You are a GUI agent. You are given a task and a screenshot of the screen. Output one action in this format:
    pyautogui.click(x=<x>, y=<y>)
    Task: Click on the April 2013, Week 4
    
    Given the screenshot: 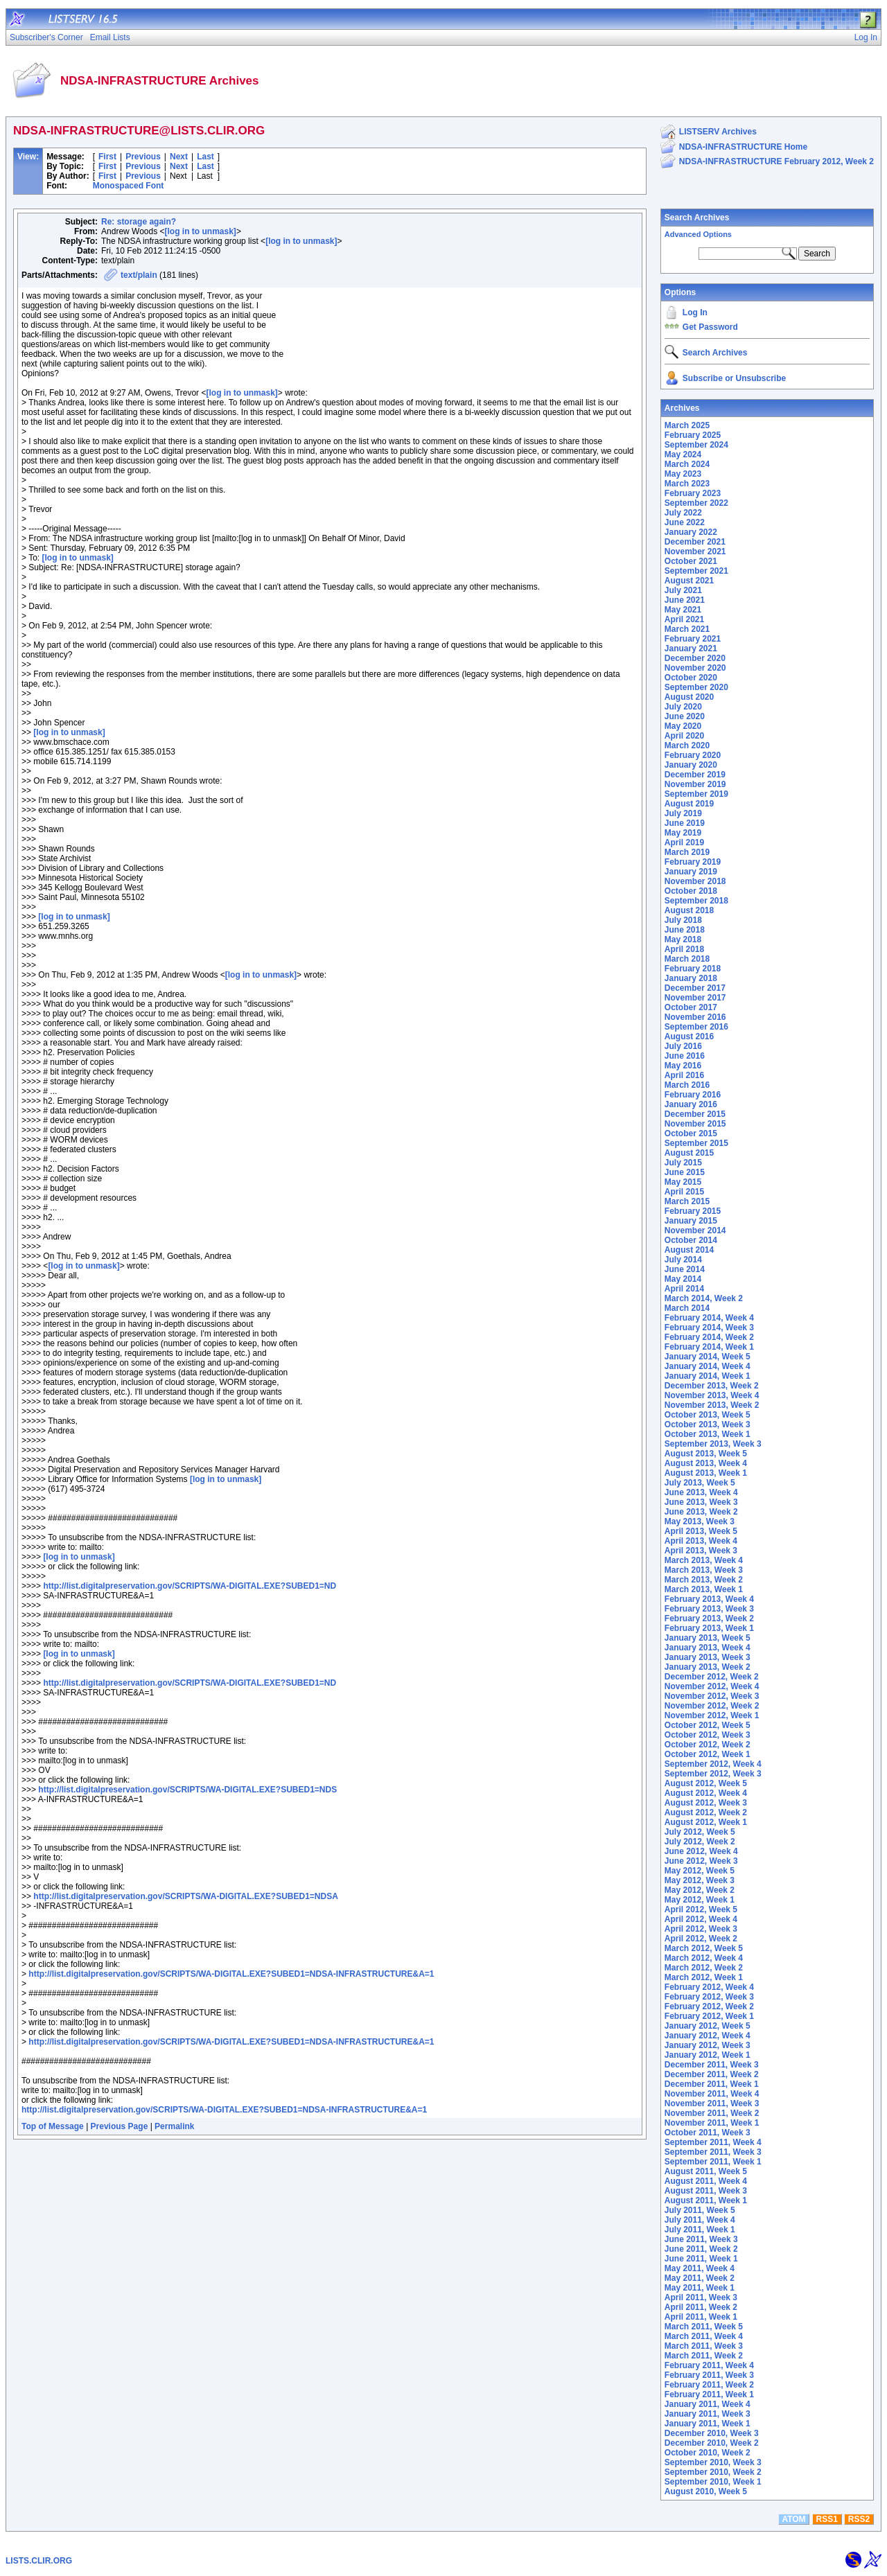 What is the action you would take?
    pyautogui.click(x=701, y=1541)
    